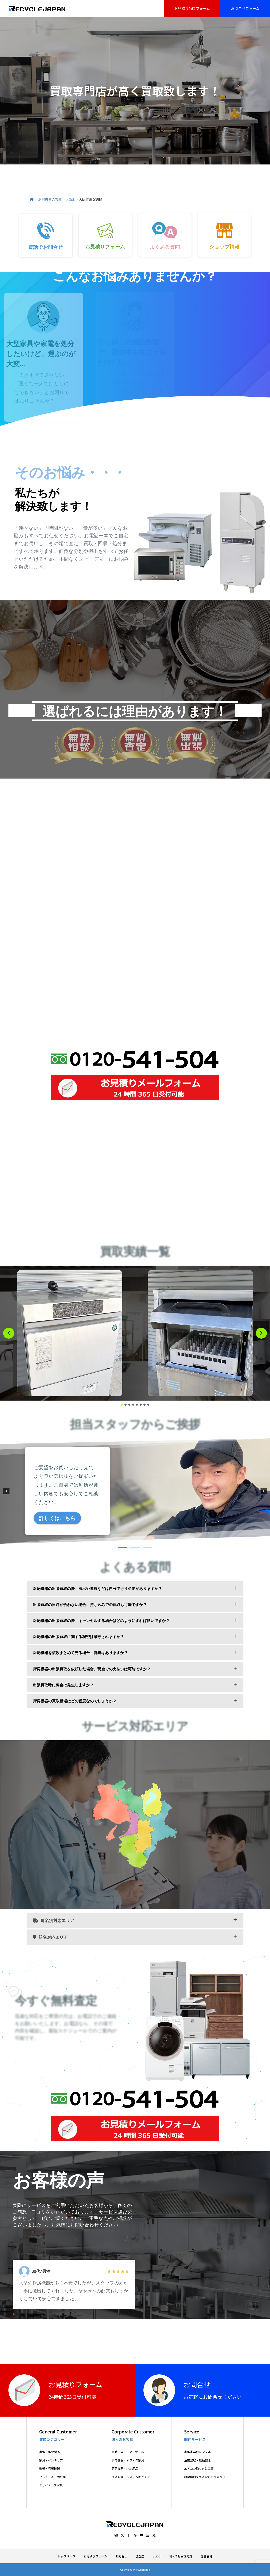 This screenshot has height=2576, width=270. What do you see at coordinates (95, 2556) in the screenshot?
I see `お見積りフォーム` at bounding box center [95, 2556].